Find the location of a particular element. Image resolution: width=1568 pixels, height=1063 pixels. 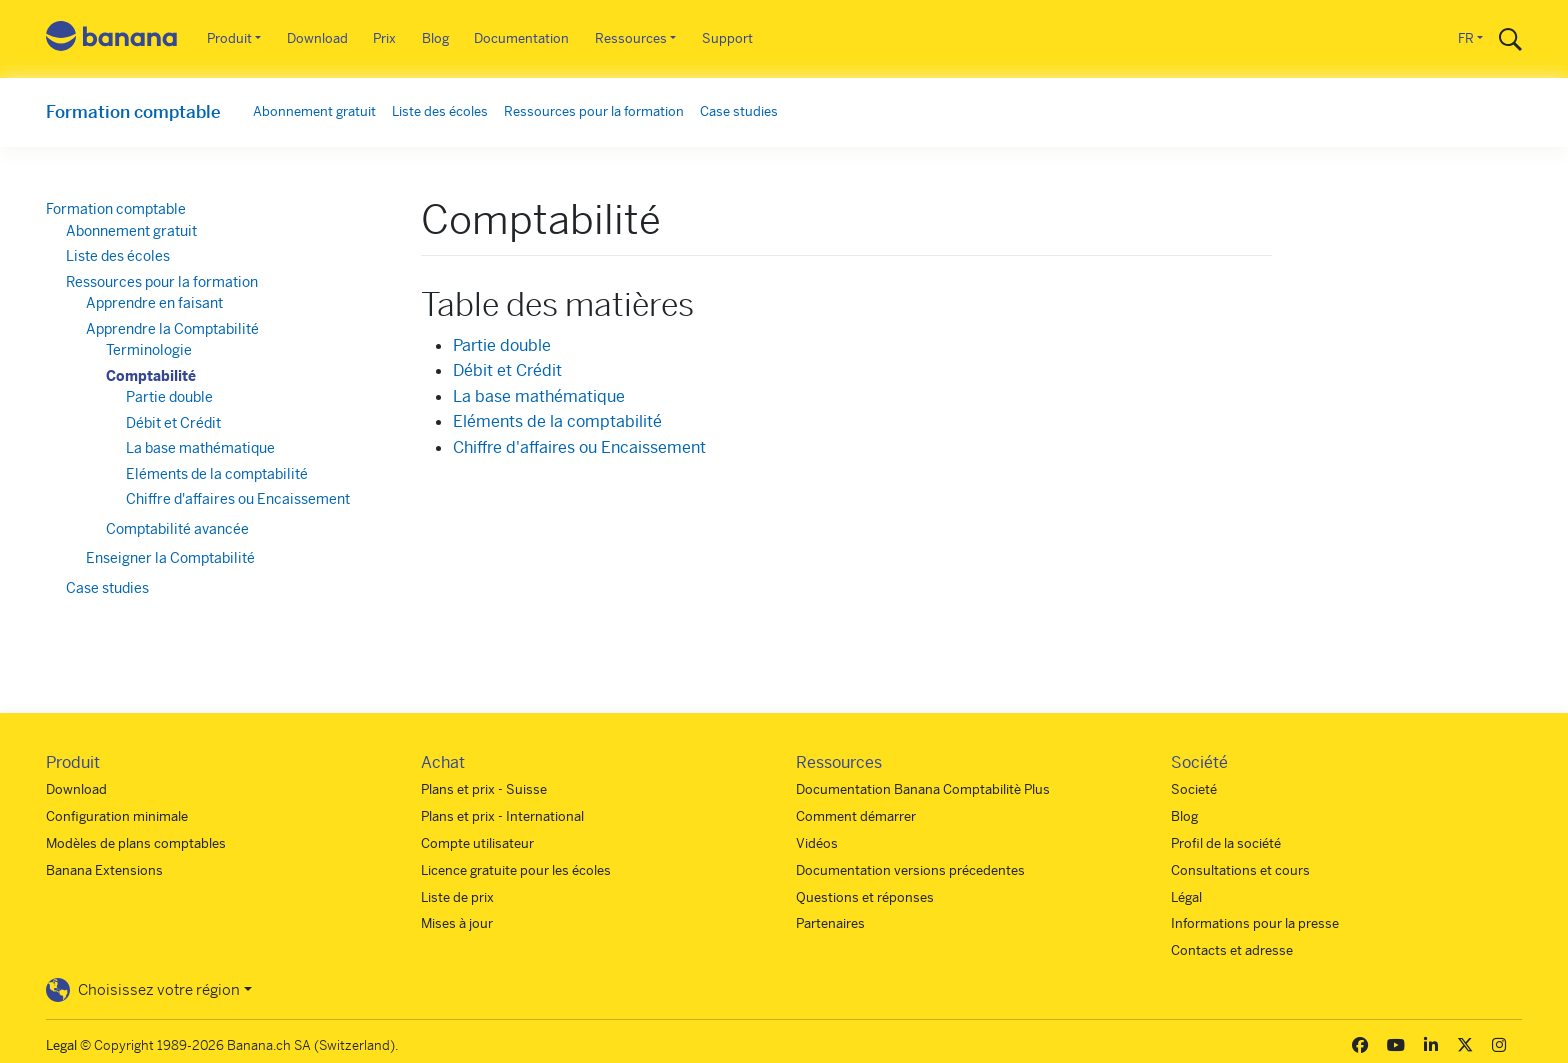

Support is located at coordinates (727, 38).